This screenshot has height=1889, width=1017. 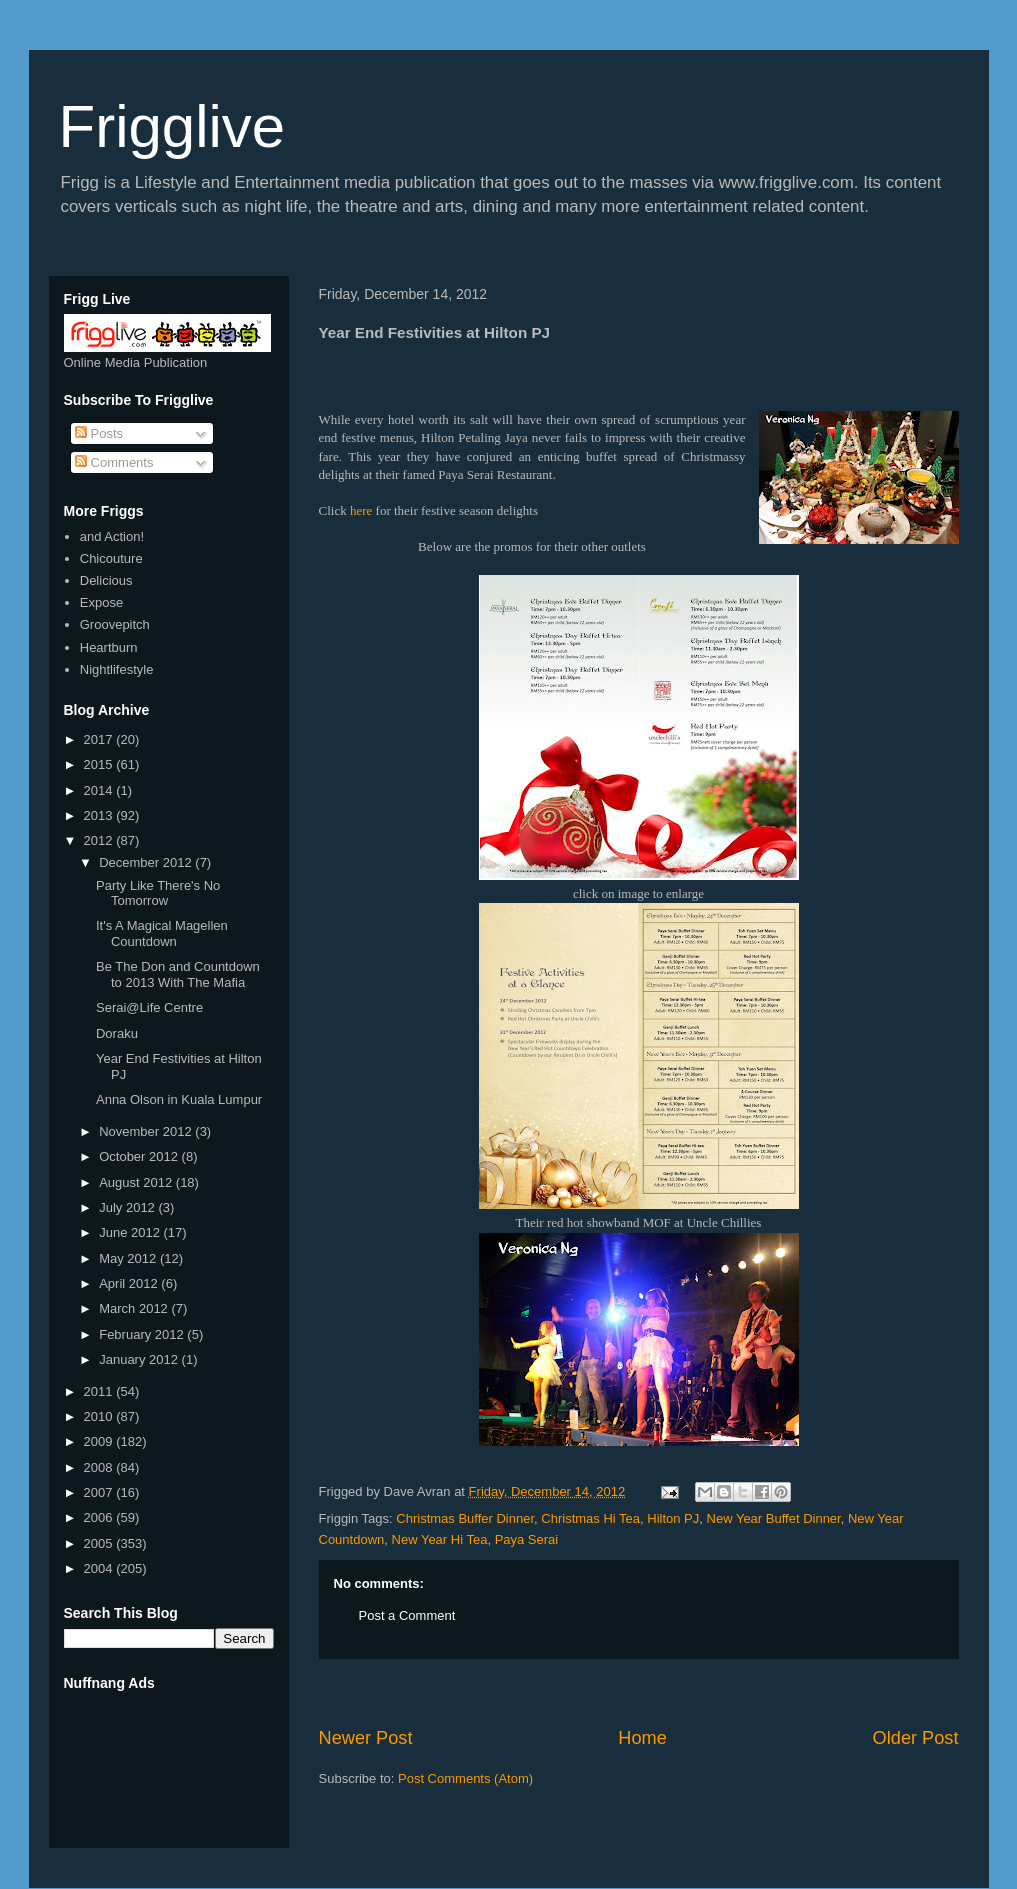 What do you see at coordinates (109, 647) in the screenshot?
I see `Heartburn` at bounding box center [109, 647].